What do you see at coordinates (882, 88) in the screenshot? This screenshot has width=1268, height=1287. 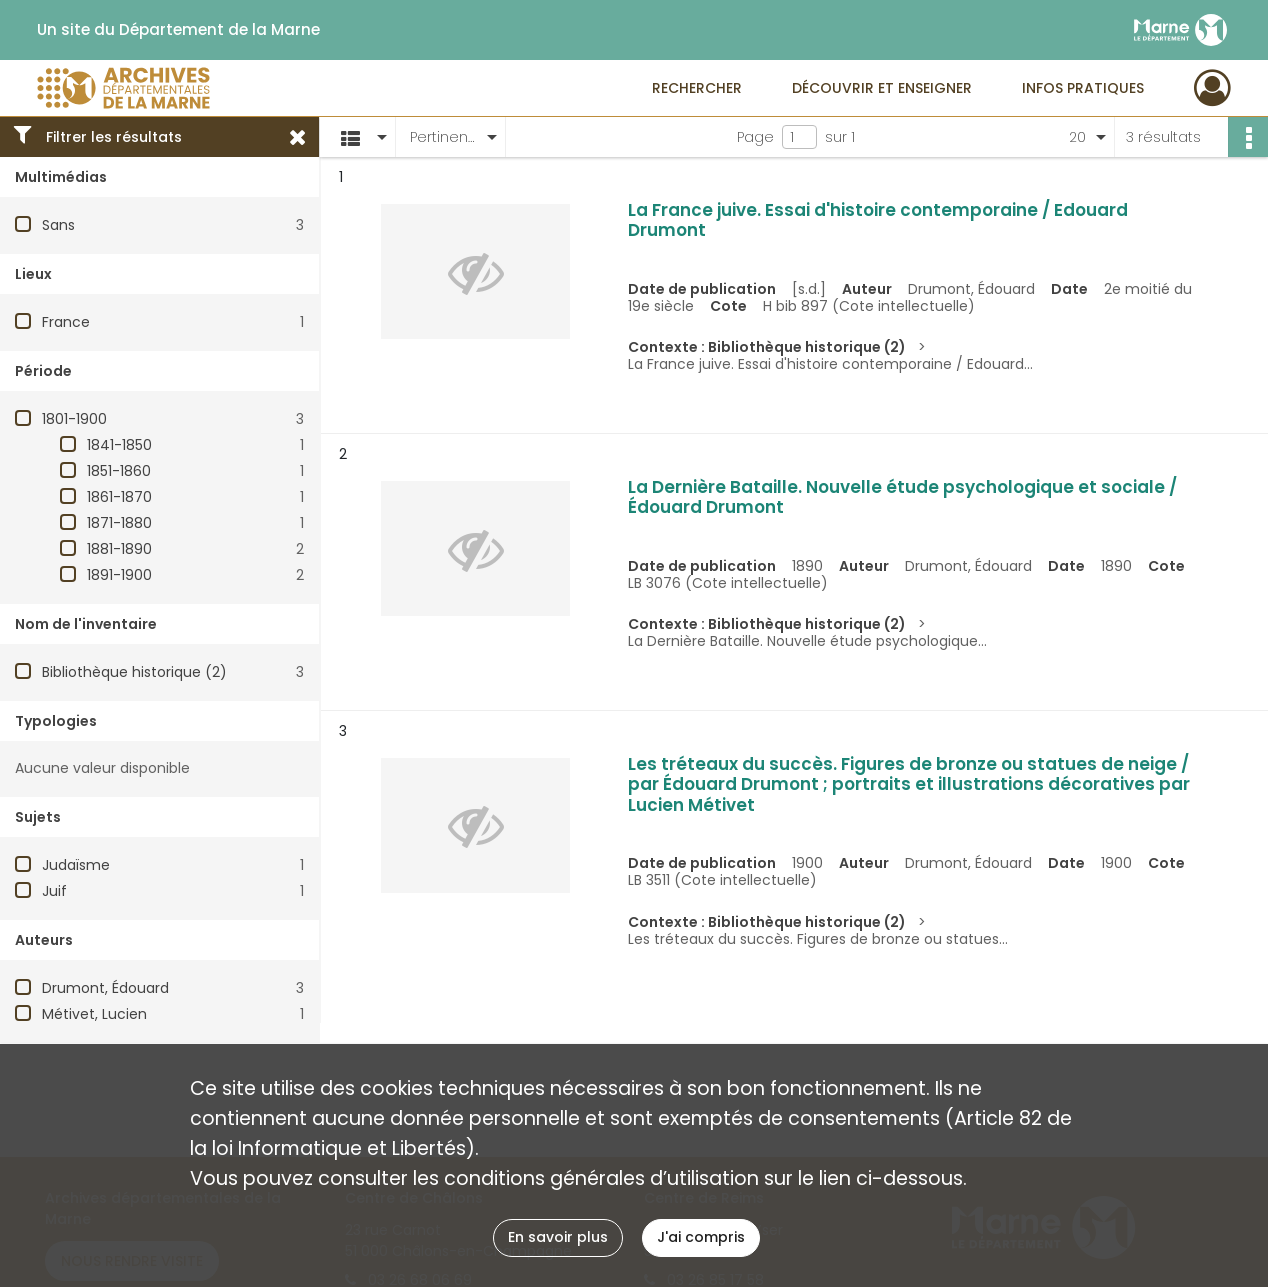 I see `Découvrir et enseigner` at bounding box center [882, 88].